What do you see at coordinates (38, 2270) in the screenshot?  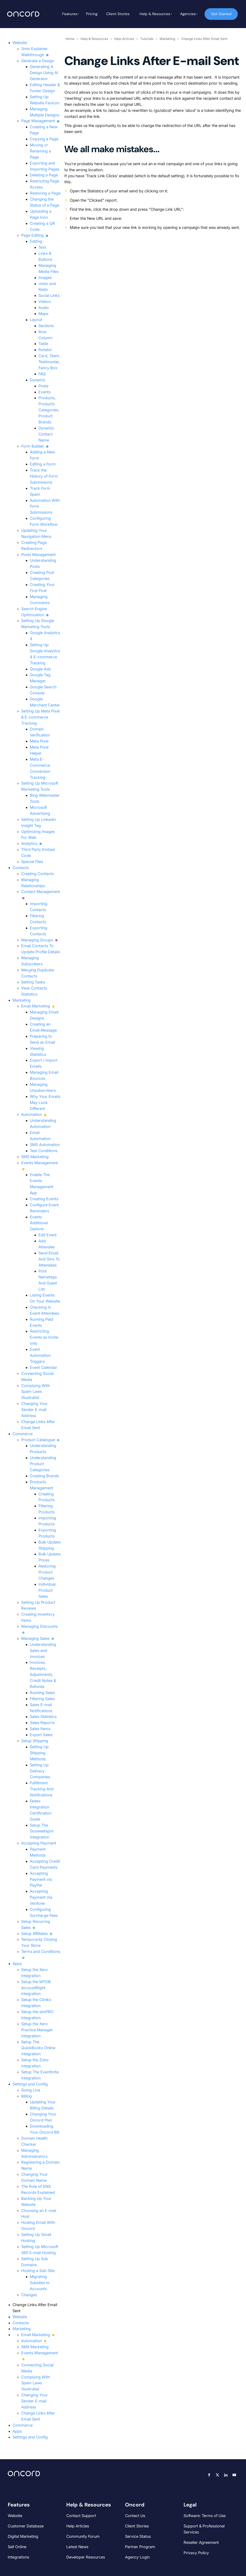 I see `Hosting a Sub-Site` at bounding box center [38, 2270].